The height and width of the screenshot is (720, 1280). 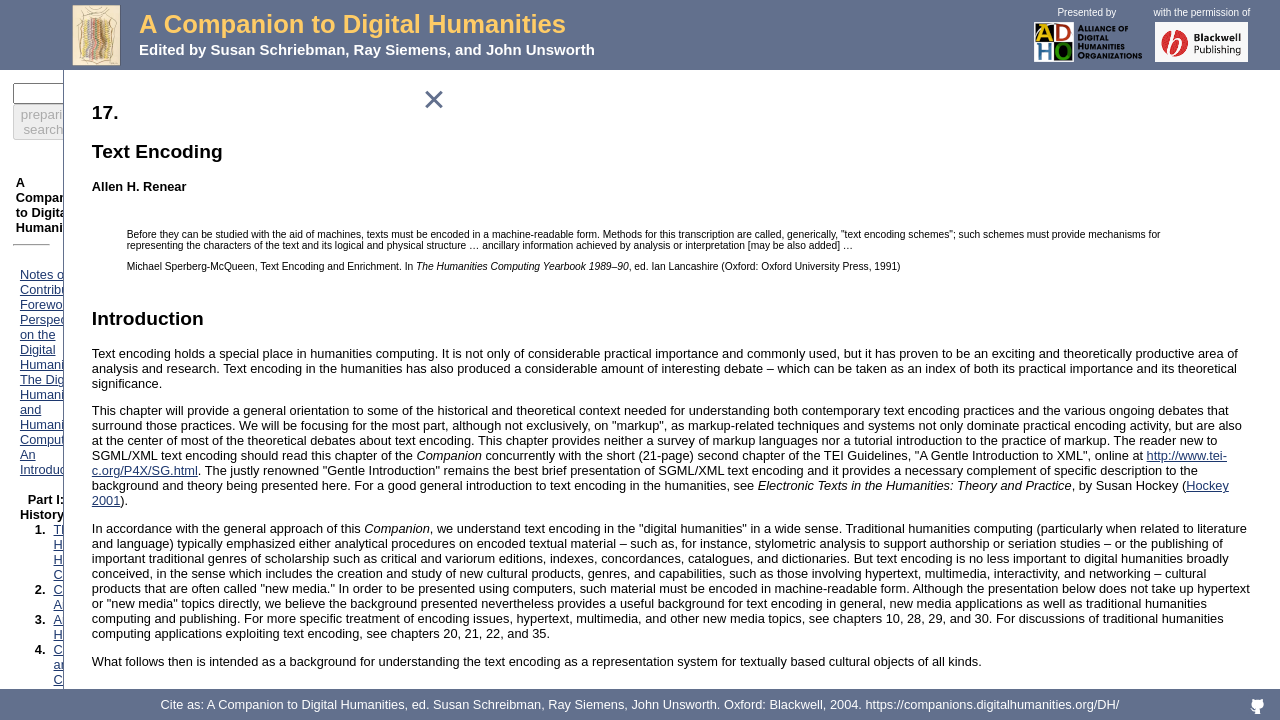 I want to click on The Digital Humanities and Humanities Computing: An Introduction, so click(x=218, y=223).